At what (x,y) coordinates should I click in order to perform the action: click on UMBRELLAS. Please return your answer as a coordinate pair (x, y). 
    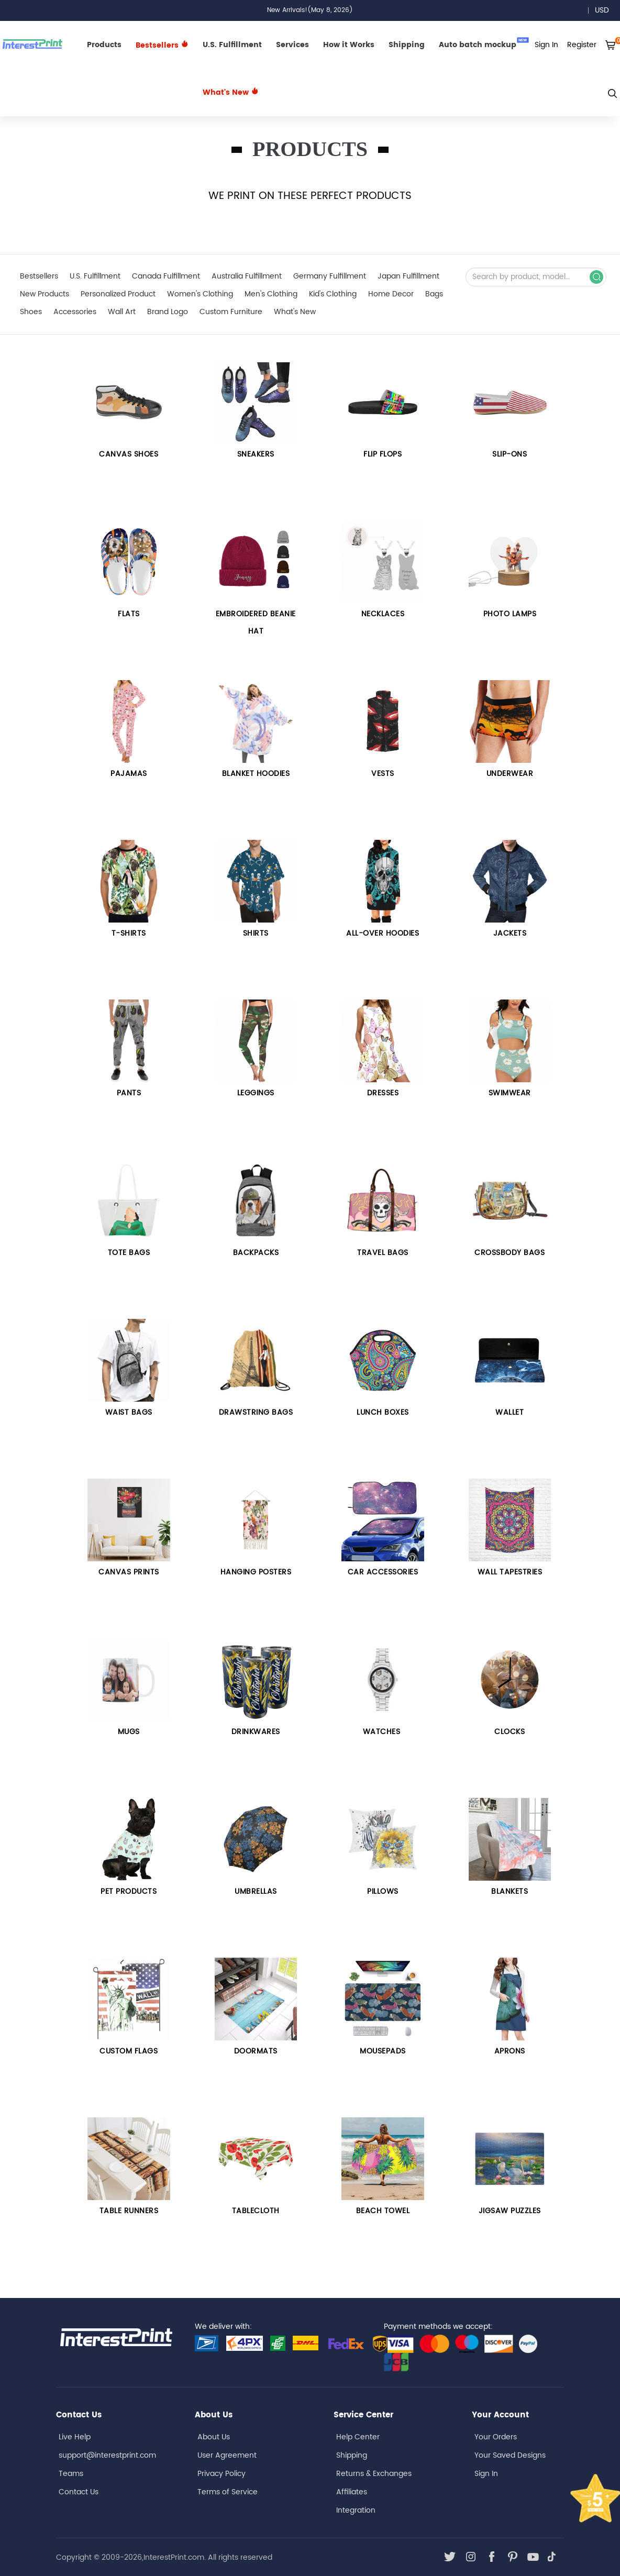
    Looking at the image, I should click on (256, 1891).